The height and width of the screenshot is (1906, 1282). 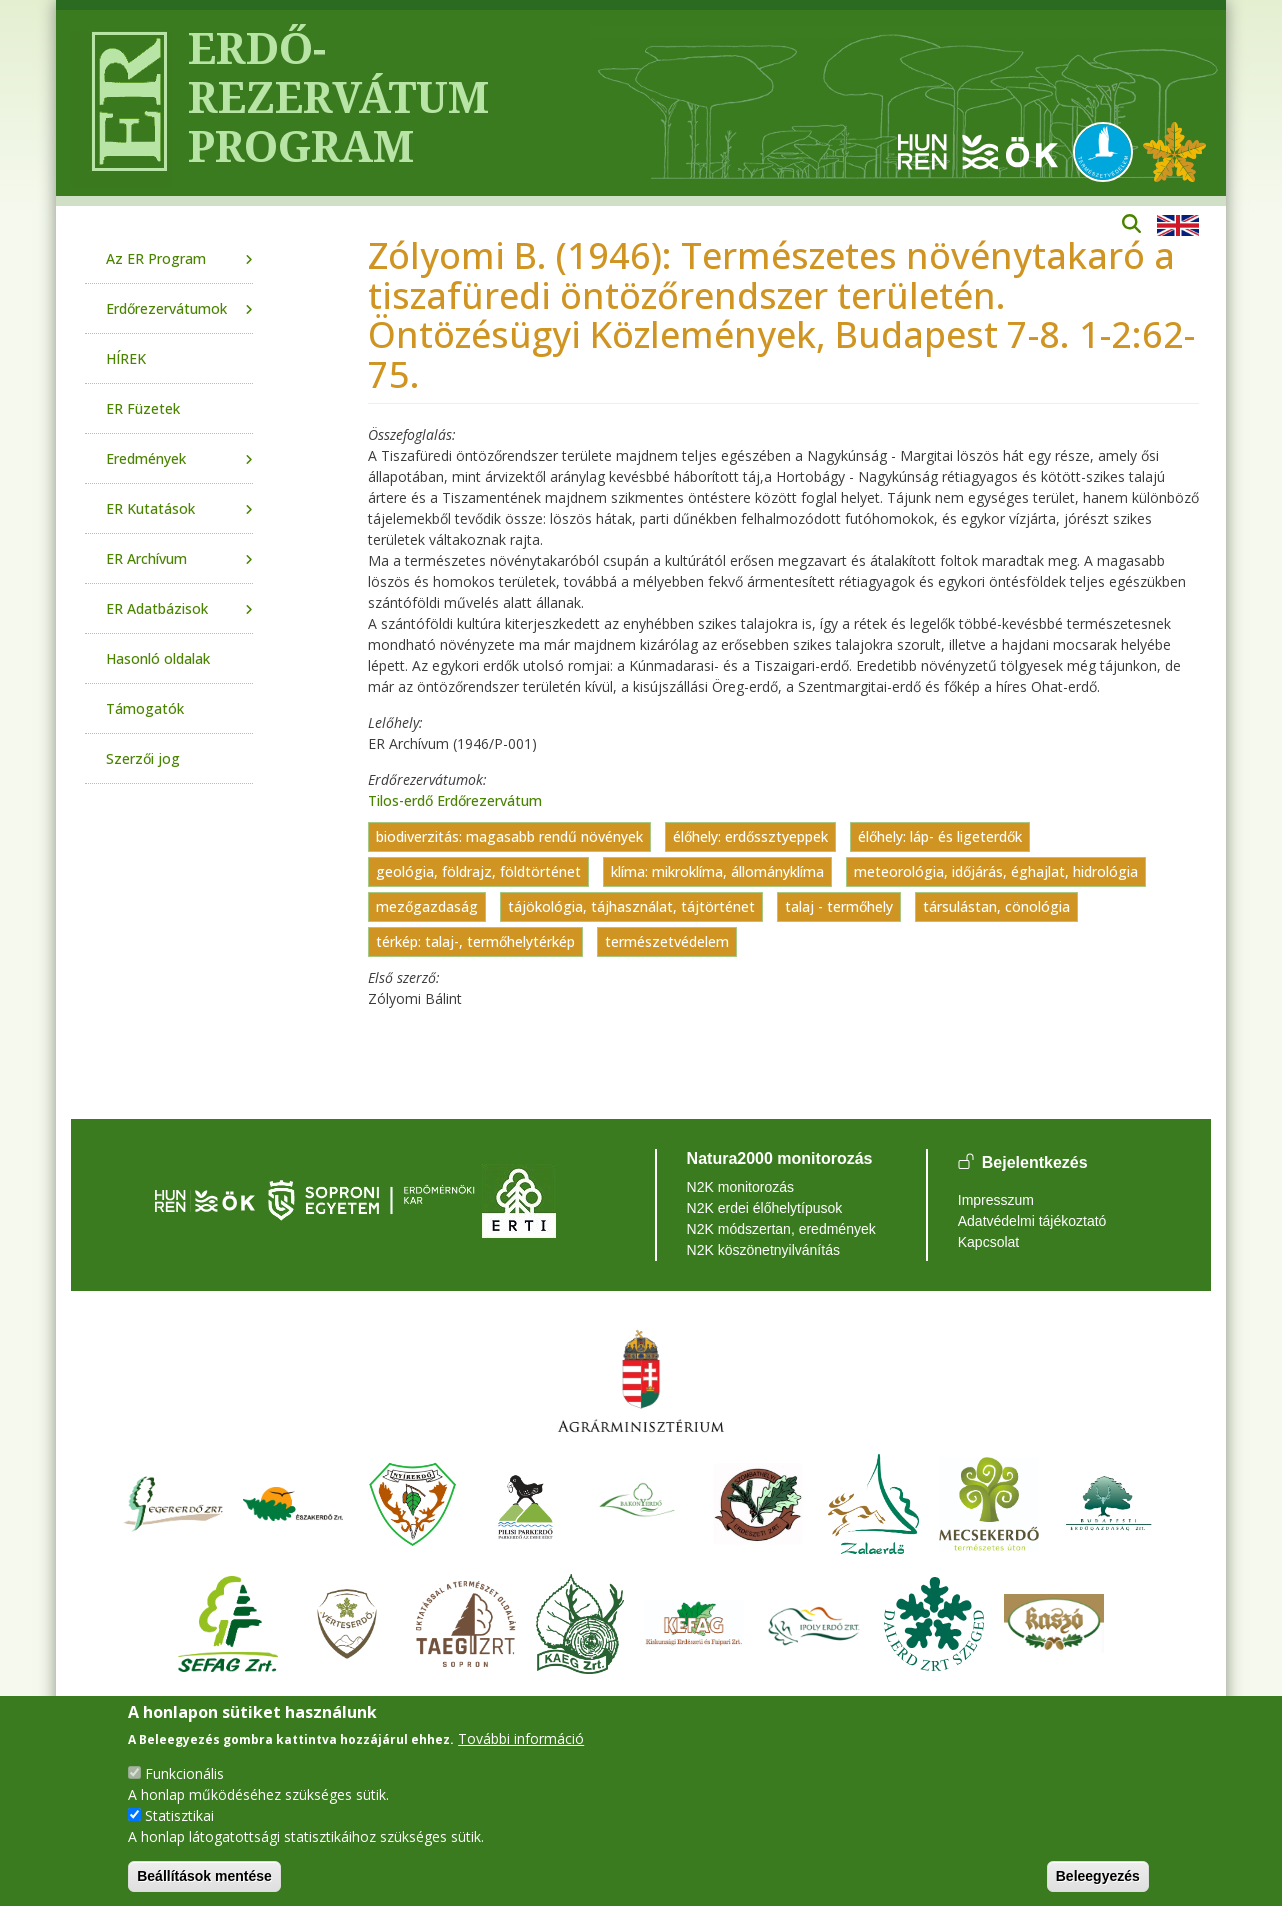 What do you see at coordinates (1098, 1876) in the screenshot?
I see `Beleegyezés` at bounding box center [1098, 1876].